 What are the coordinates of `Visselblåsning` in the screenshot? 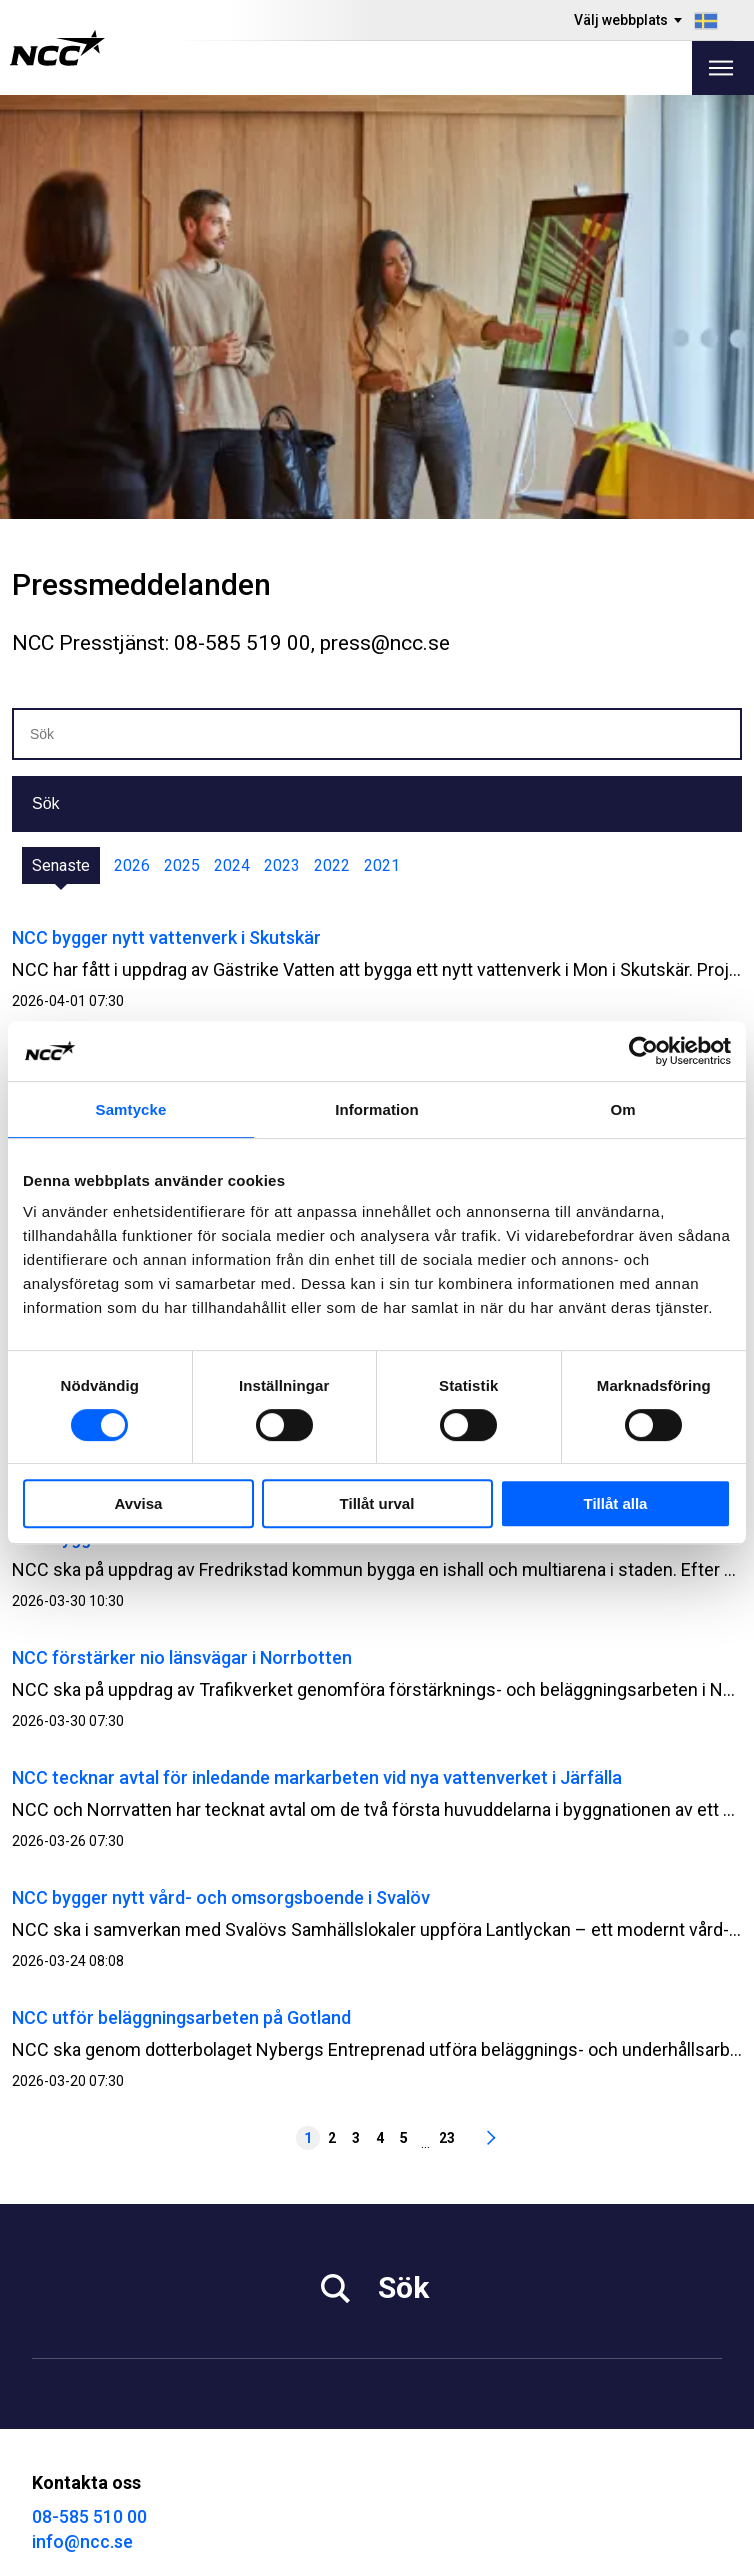 It's located at (86, 2347).